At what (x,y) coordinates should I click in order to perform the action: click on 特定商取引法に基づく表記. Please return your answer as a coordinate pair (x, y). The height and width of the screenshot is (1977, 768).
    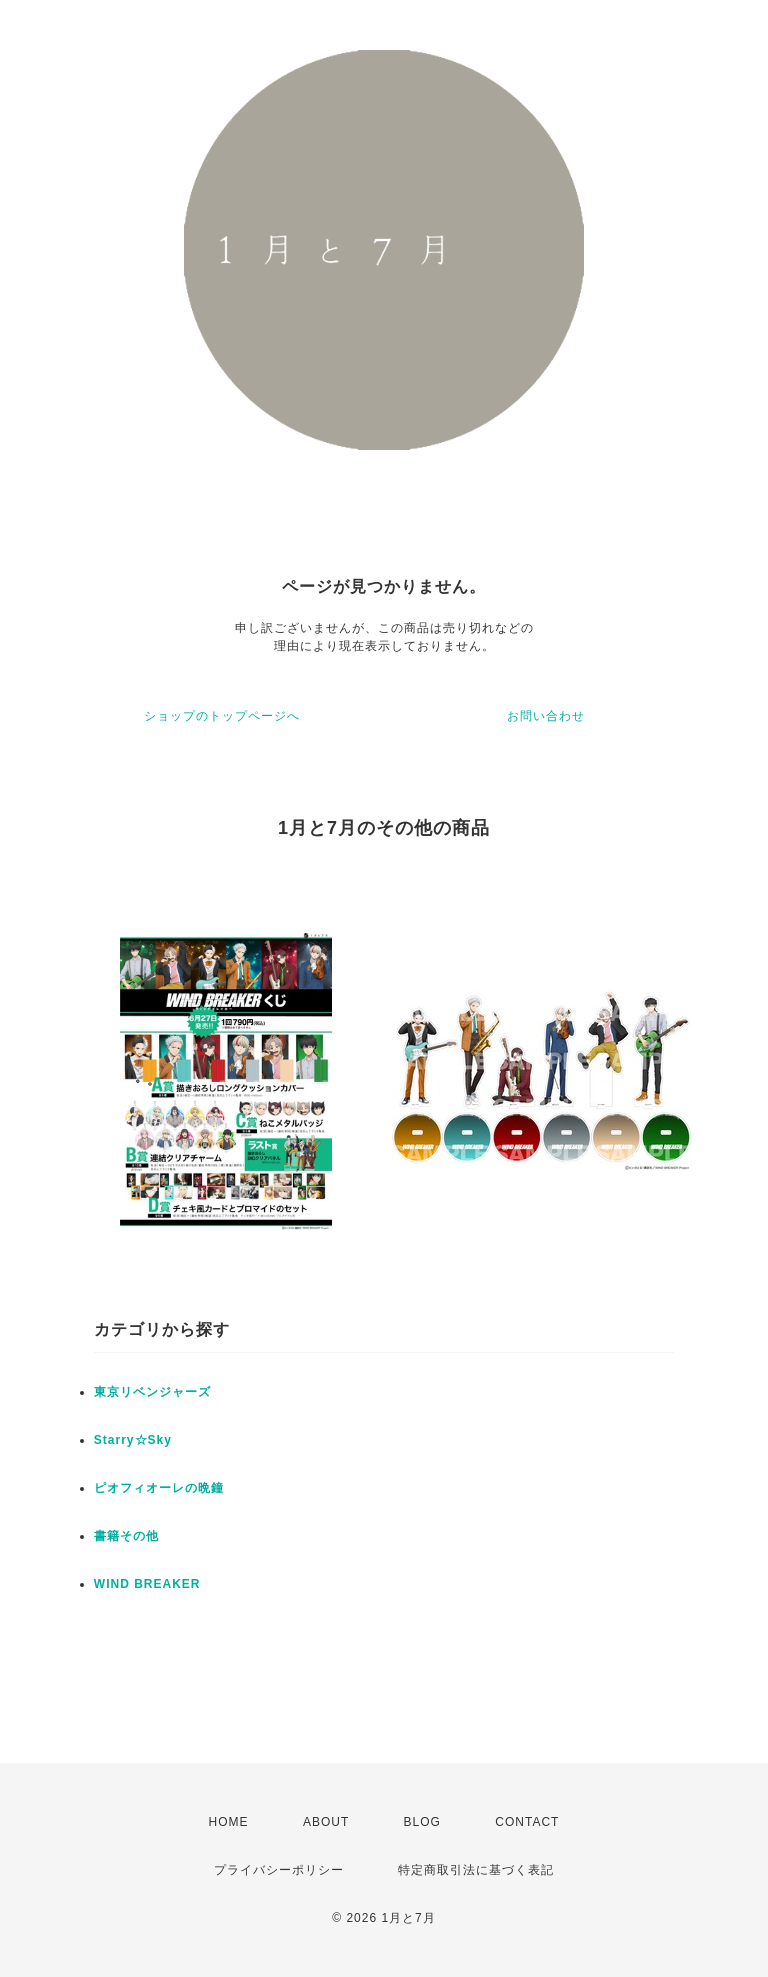
    Looking at the image, I should click on (476, 1870).